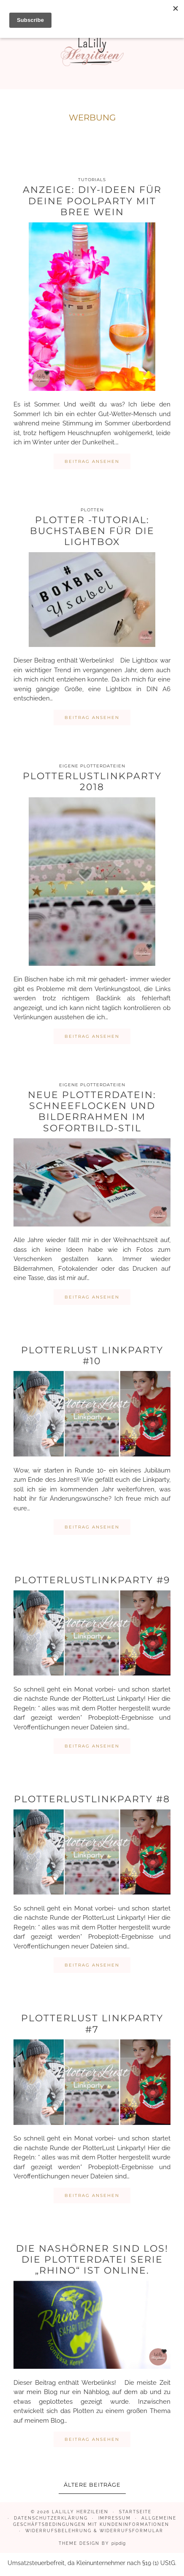  Describe the element at coordinates (135, 2511) in the screenshot. I see `Startseite` at that location.